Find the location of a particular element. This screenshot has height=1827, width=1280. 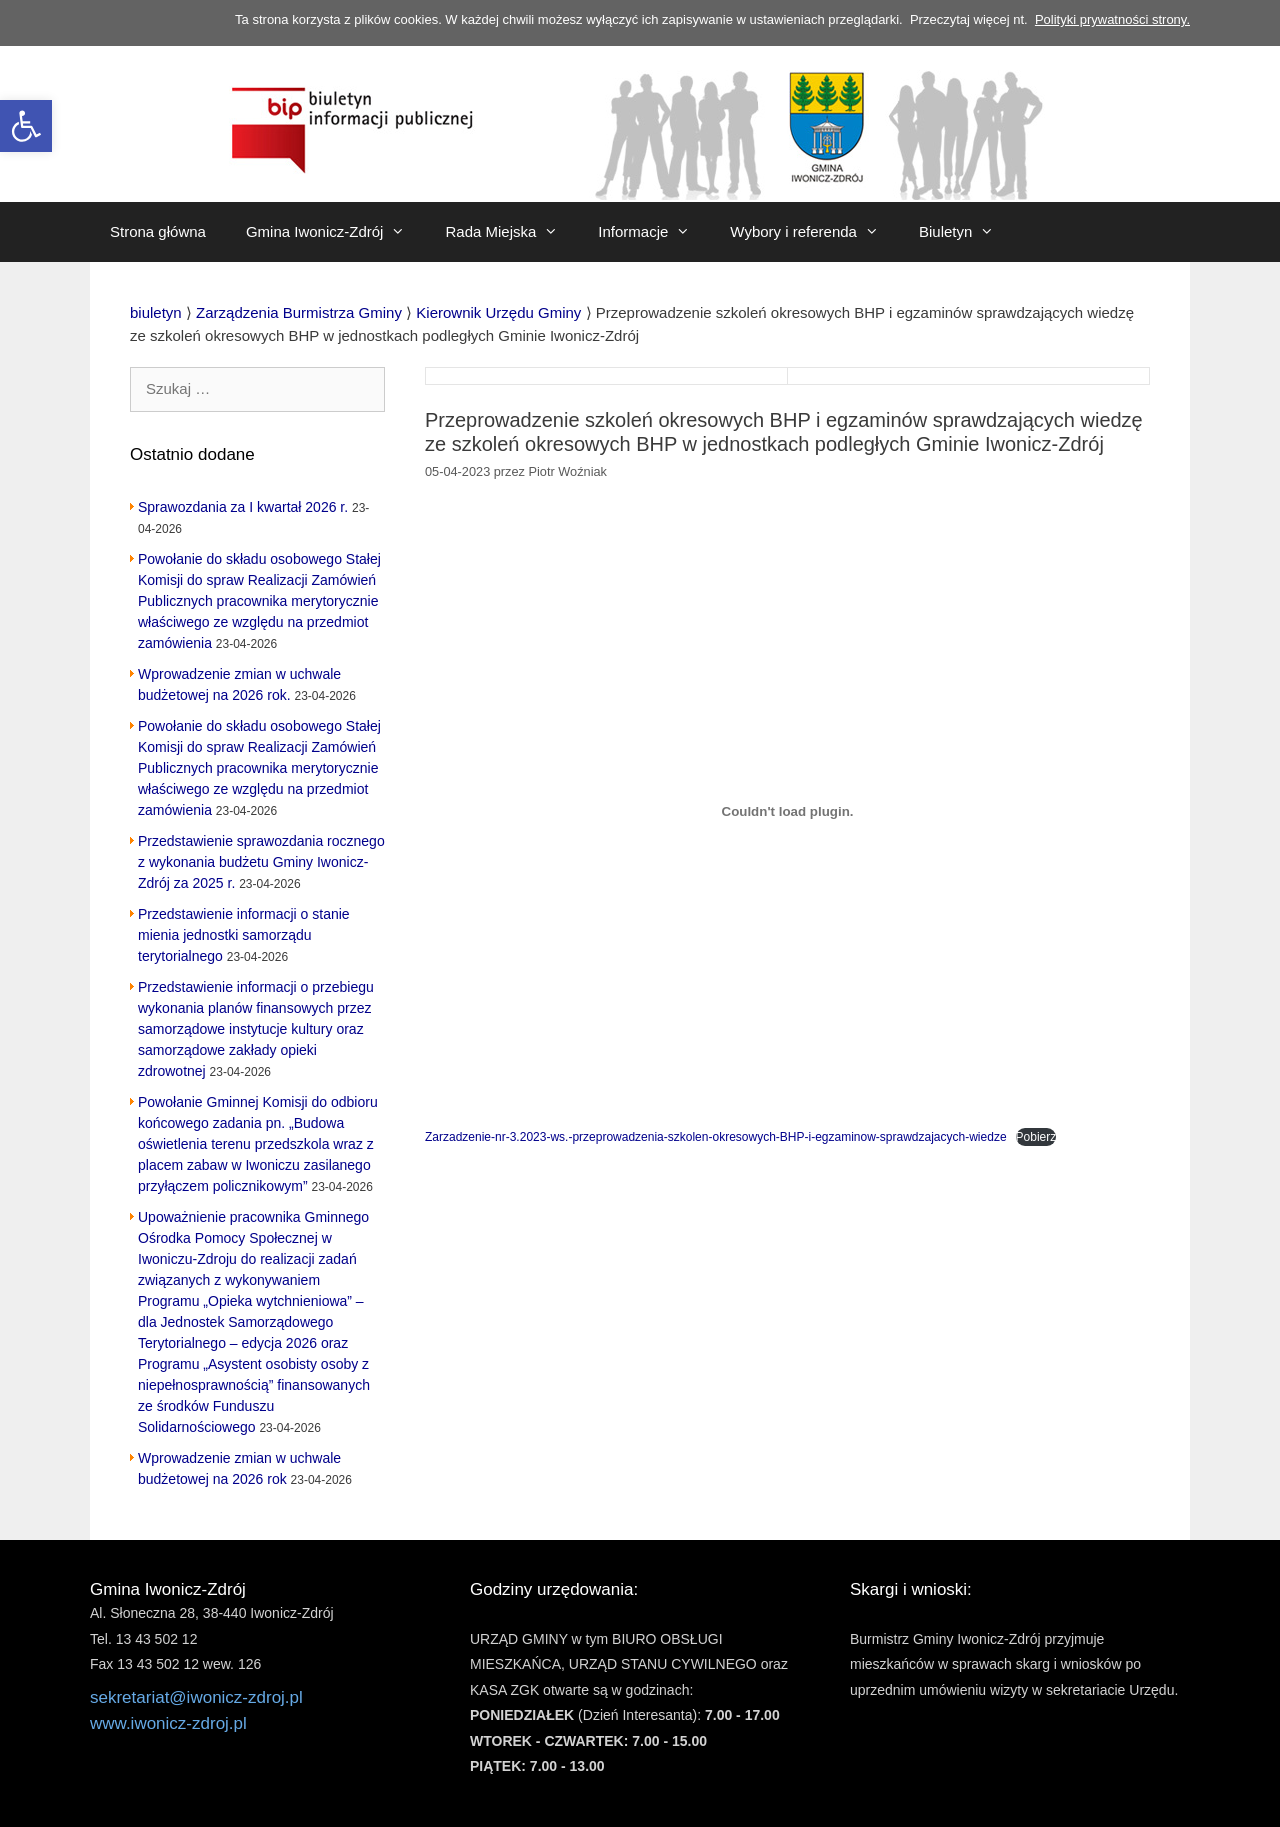

Wybory i referenda [link] is located at coordinates (814, 232).